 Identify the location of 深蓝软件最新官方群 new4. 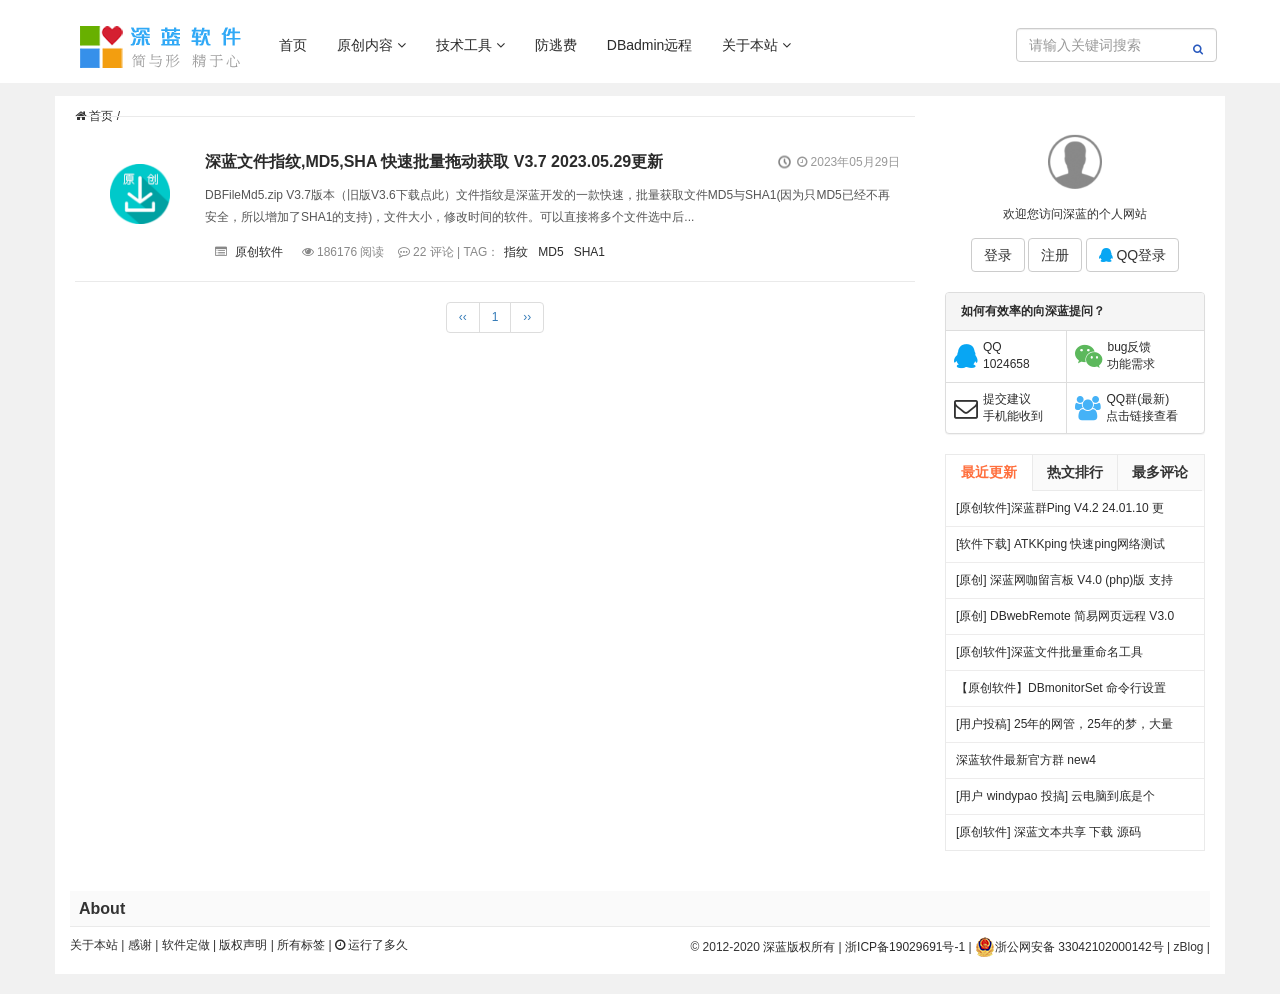
(1026, 760).